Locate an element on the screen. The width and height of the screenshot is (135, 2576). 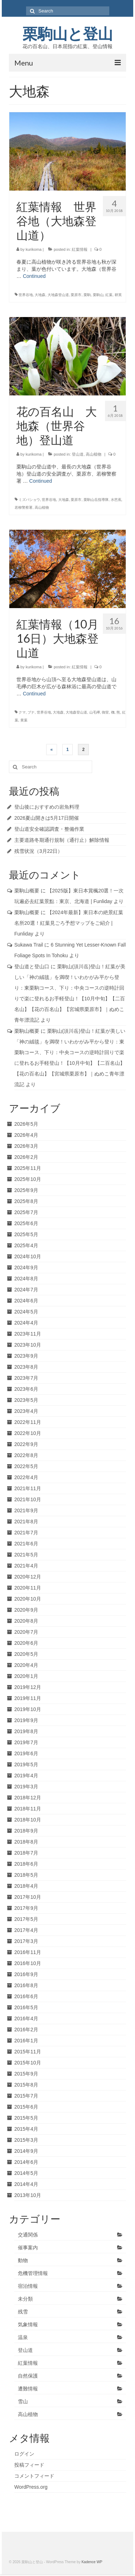
2020年6月 is located at coordinates (26, 1643).